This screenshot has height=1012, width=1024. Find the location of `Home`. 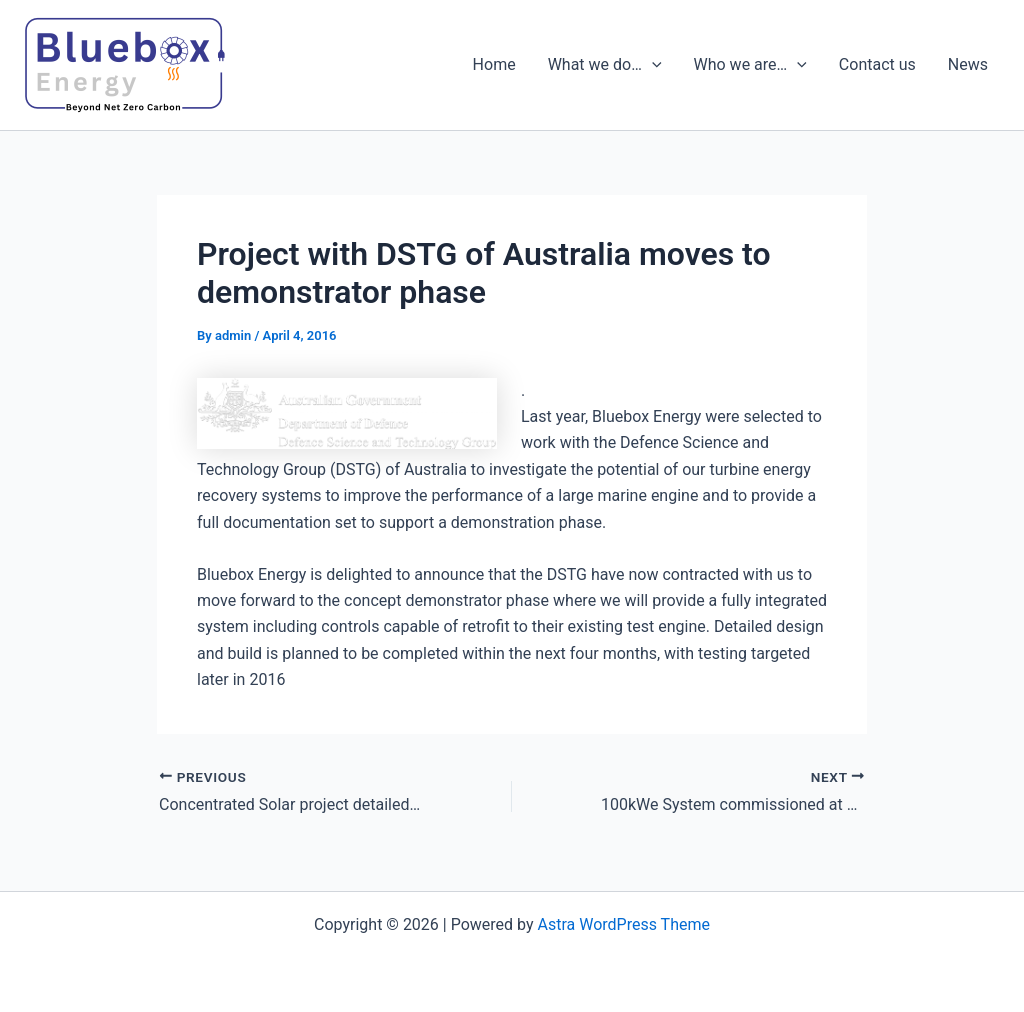

Home is located at coordinates (494, 64).